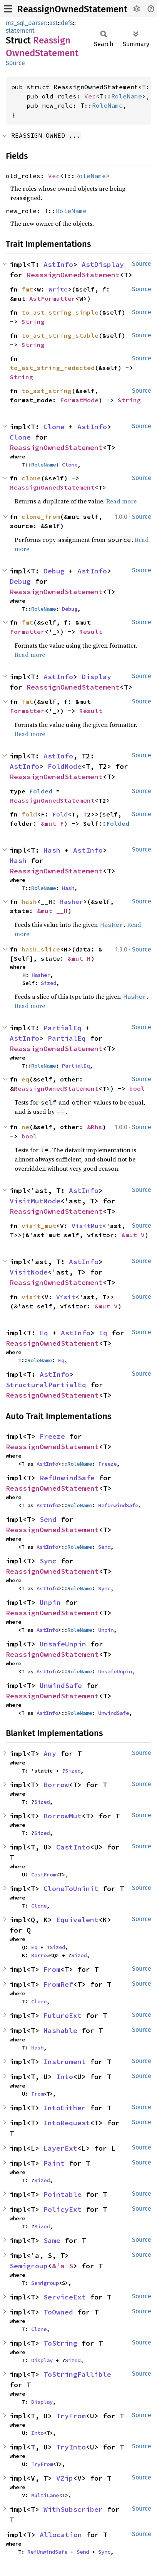 Image resolution: width=157 pixels, height=2576 pixels. What do you see at coordinates (58, 264) in the screenshot?
I see `AstInfo` at bounding box center [58, 264].